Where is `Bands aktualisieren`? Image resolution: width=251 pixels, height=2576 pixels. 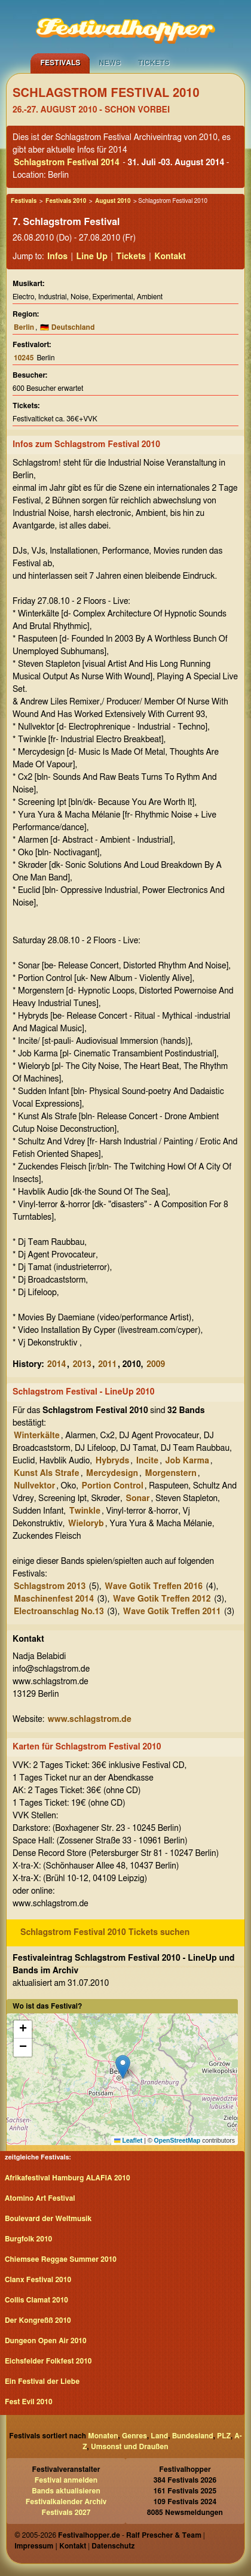 Bands aktualisieren is located at coordinates (66, 2491).